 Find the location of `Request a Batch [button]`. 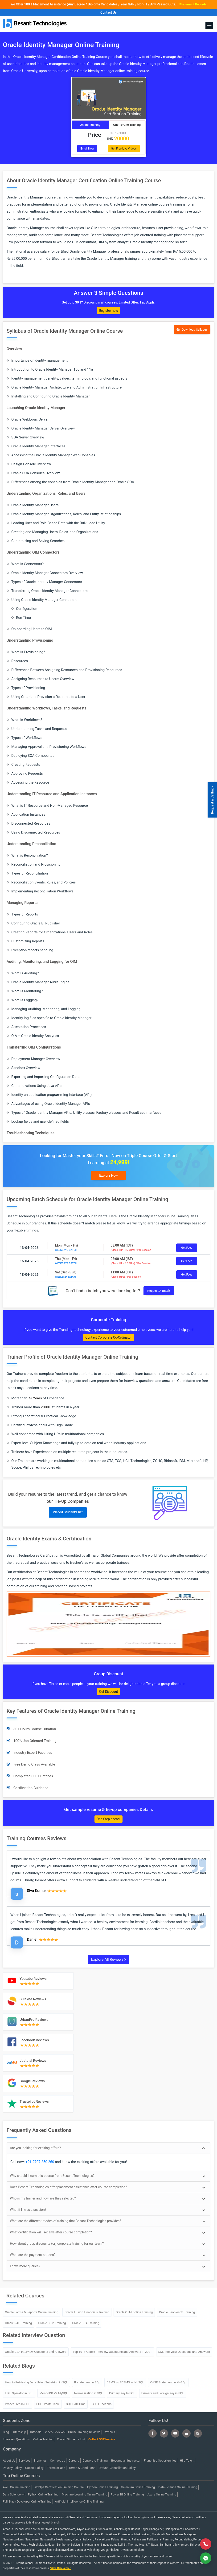

Request a Batch [button] is located at coordinates (158, 1290).